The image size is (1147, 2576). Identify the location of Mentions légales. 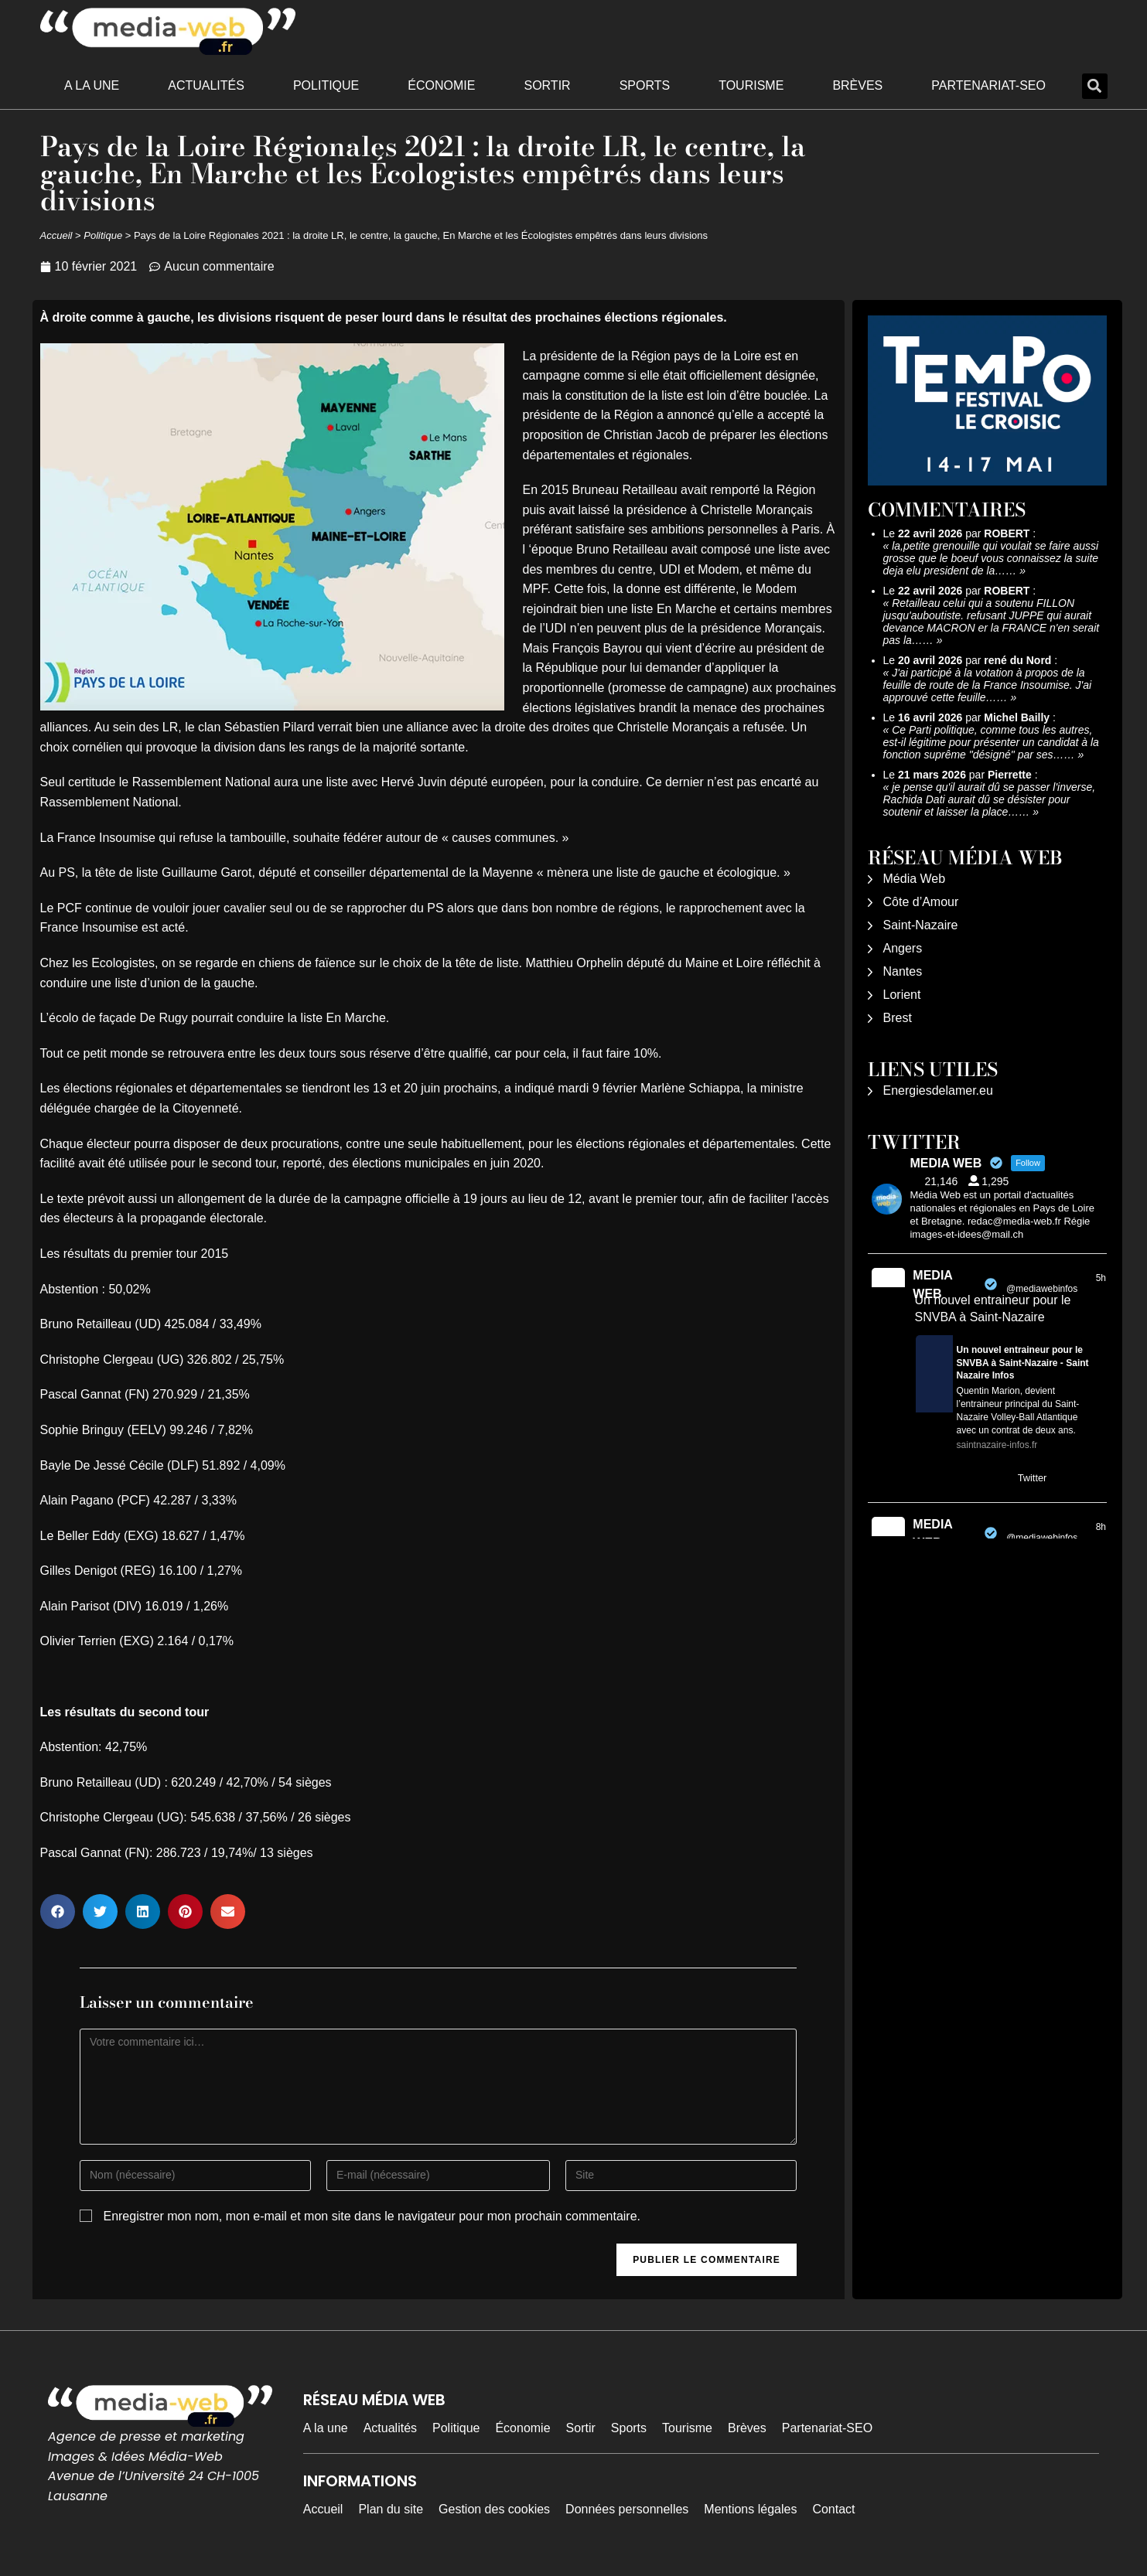
(750, 2509).